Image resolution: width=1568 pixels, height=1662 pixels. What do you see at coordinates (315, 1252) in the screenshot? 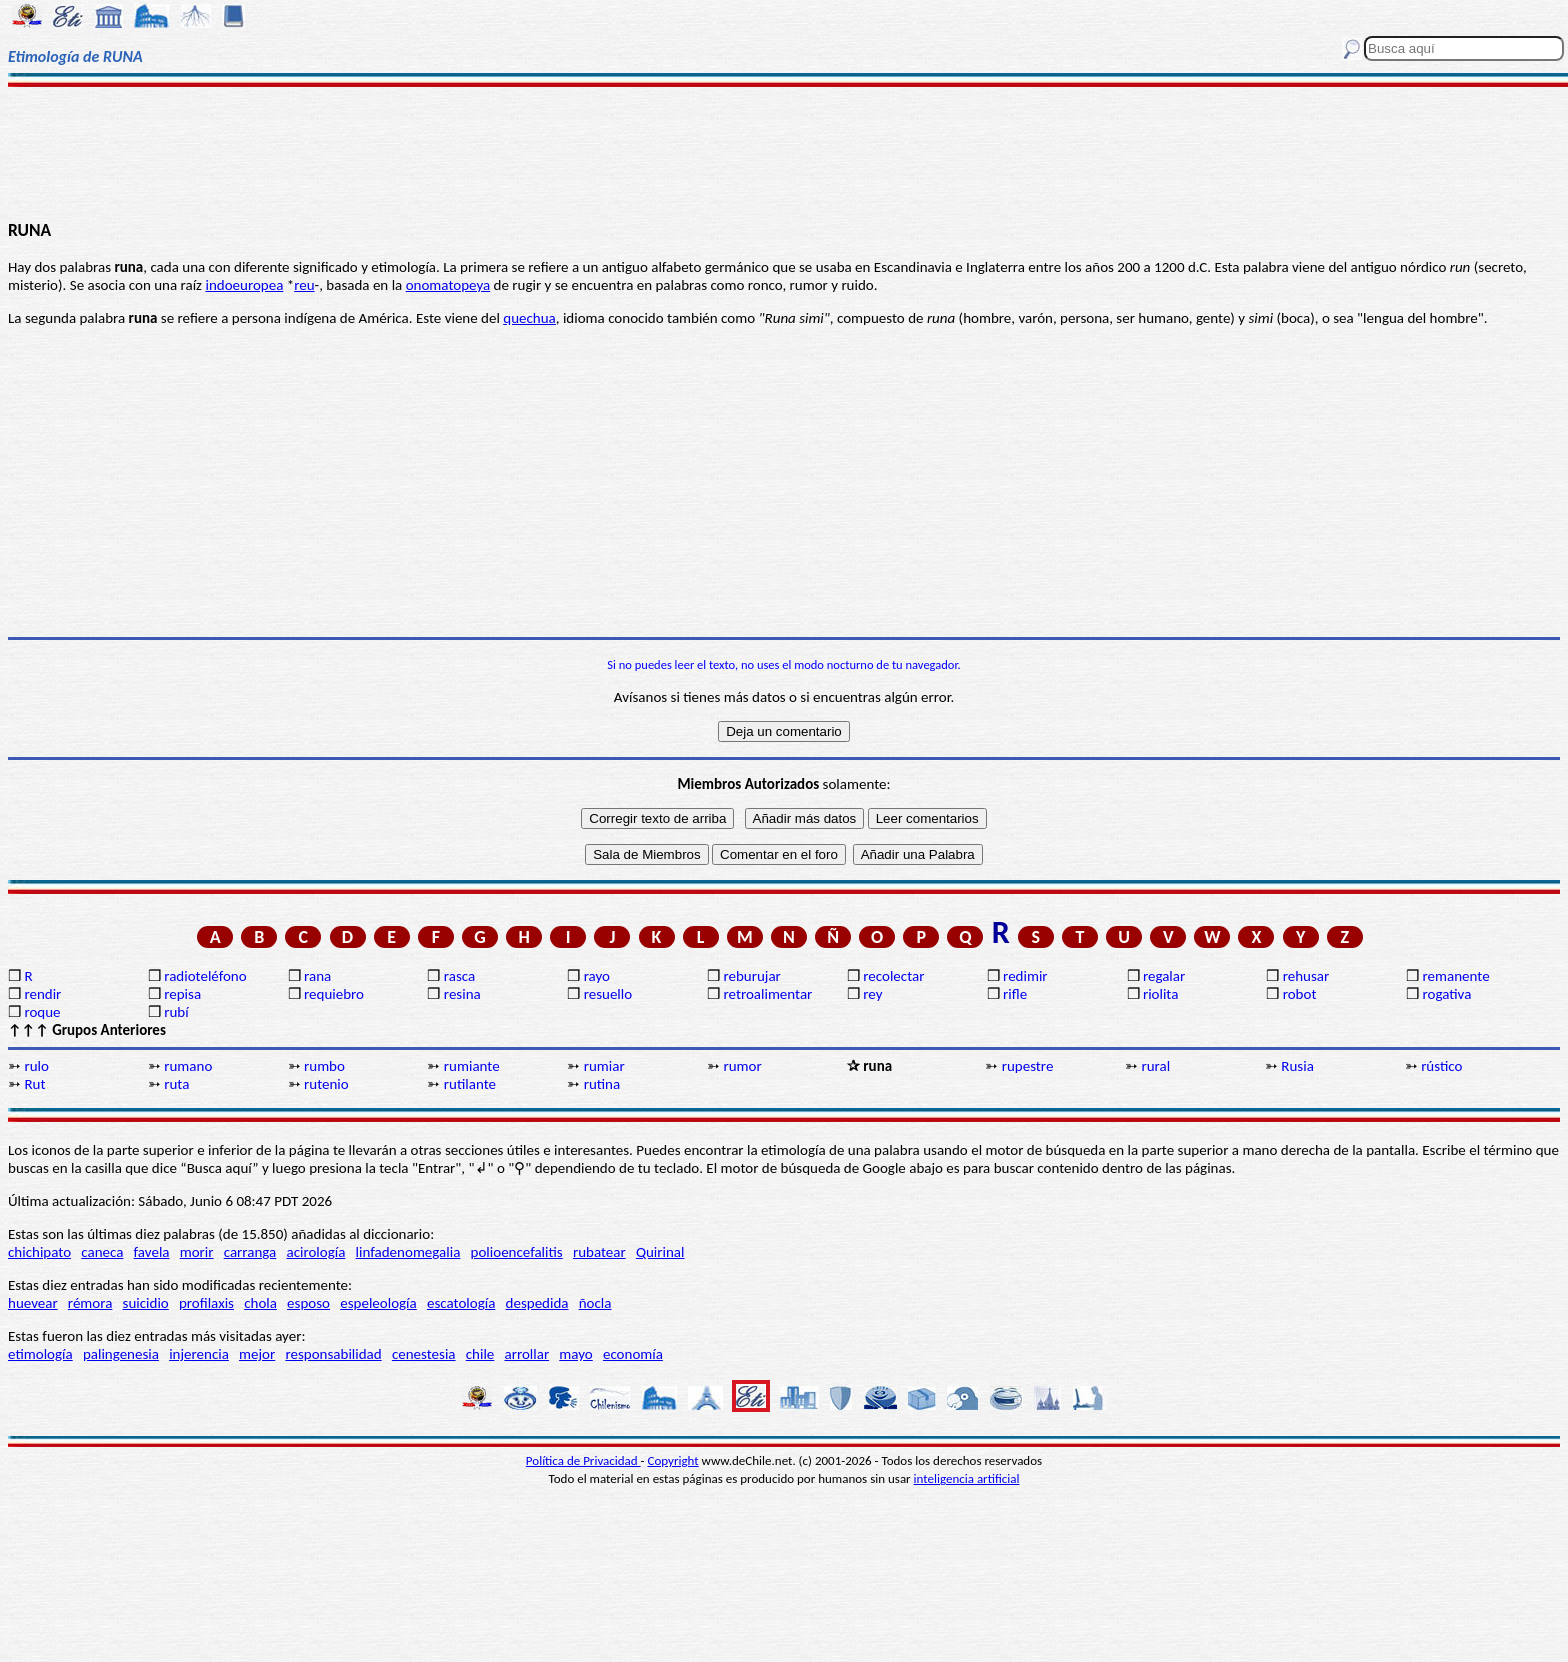
I see `acirología` at bounding box center [315, 1252].